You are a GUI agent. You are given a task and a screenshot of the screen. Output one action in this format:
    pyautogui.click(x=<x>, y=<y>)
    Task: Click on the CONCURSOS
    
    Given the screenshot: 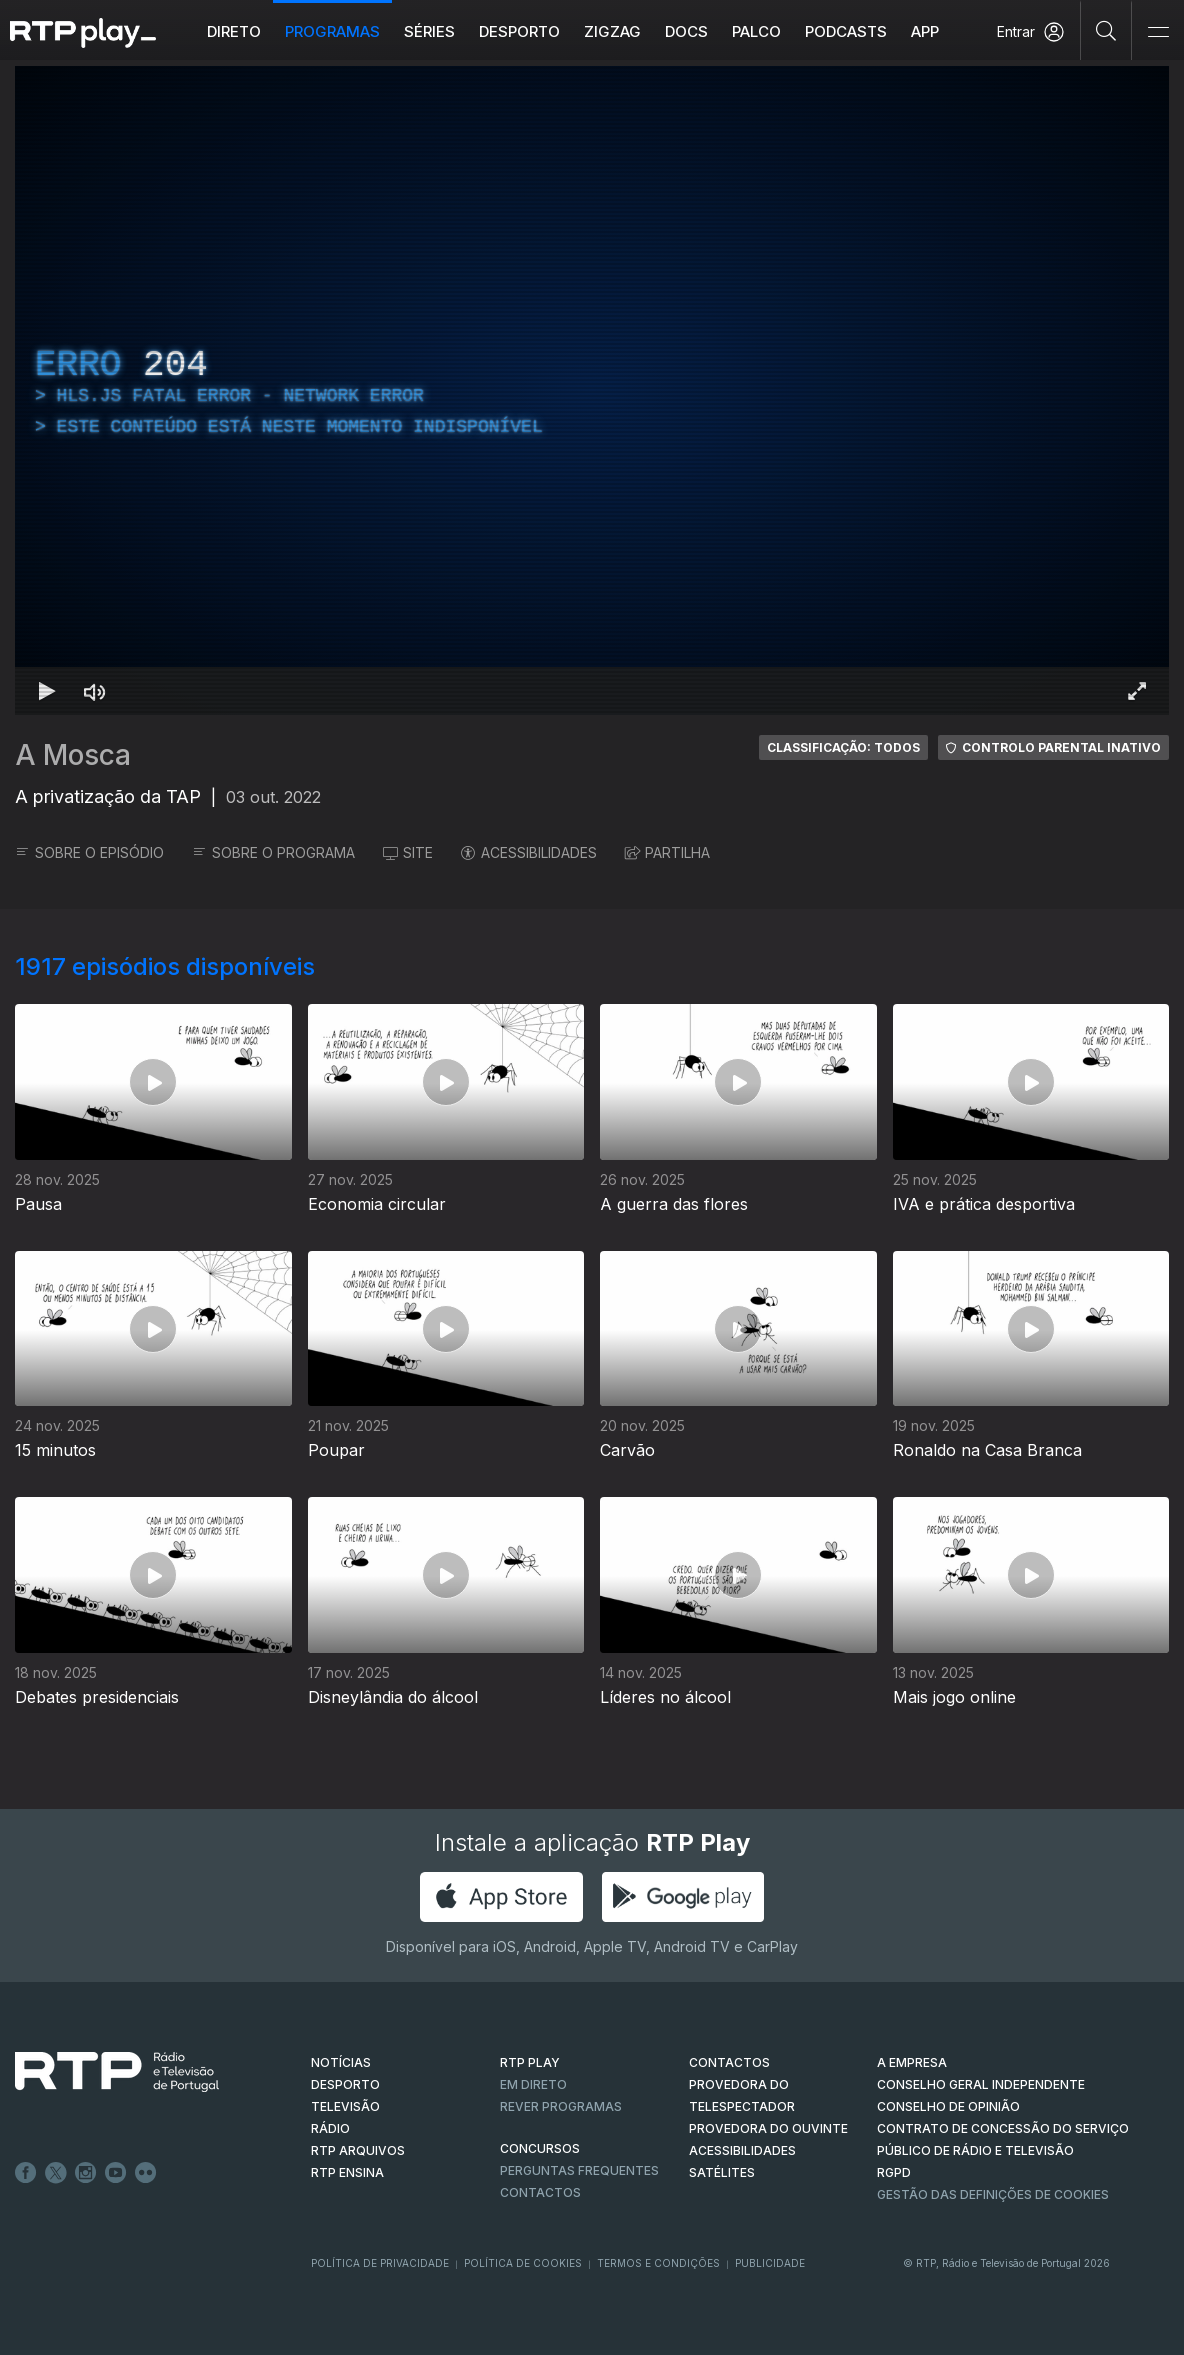 What is the action you would take?
    pyautogui.click(x=540, y=2148)
    